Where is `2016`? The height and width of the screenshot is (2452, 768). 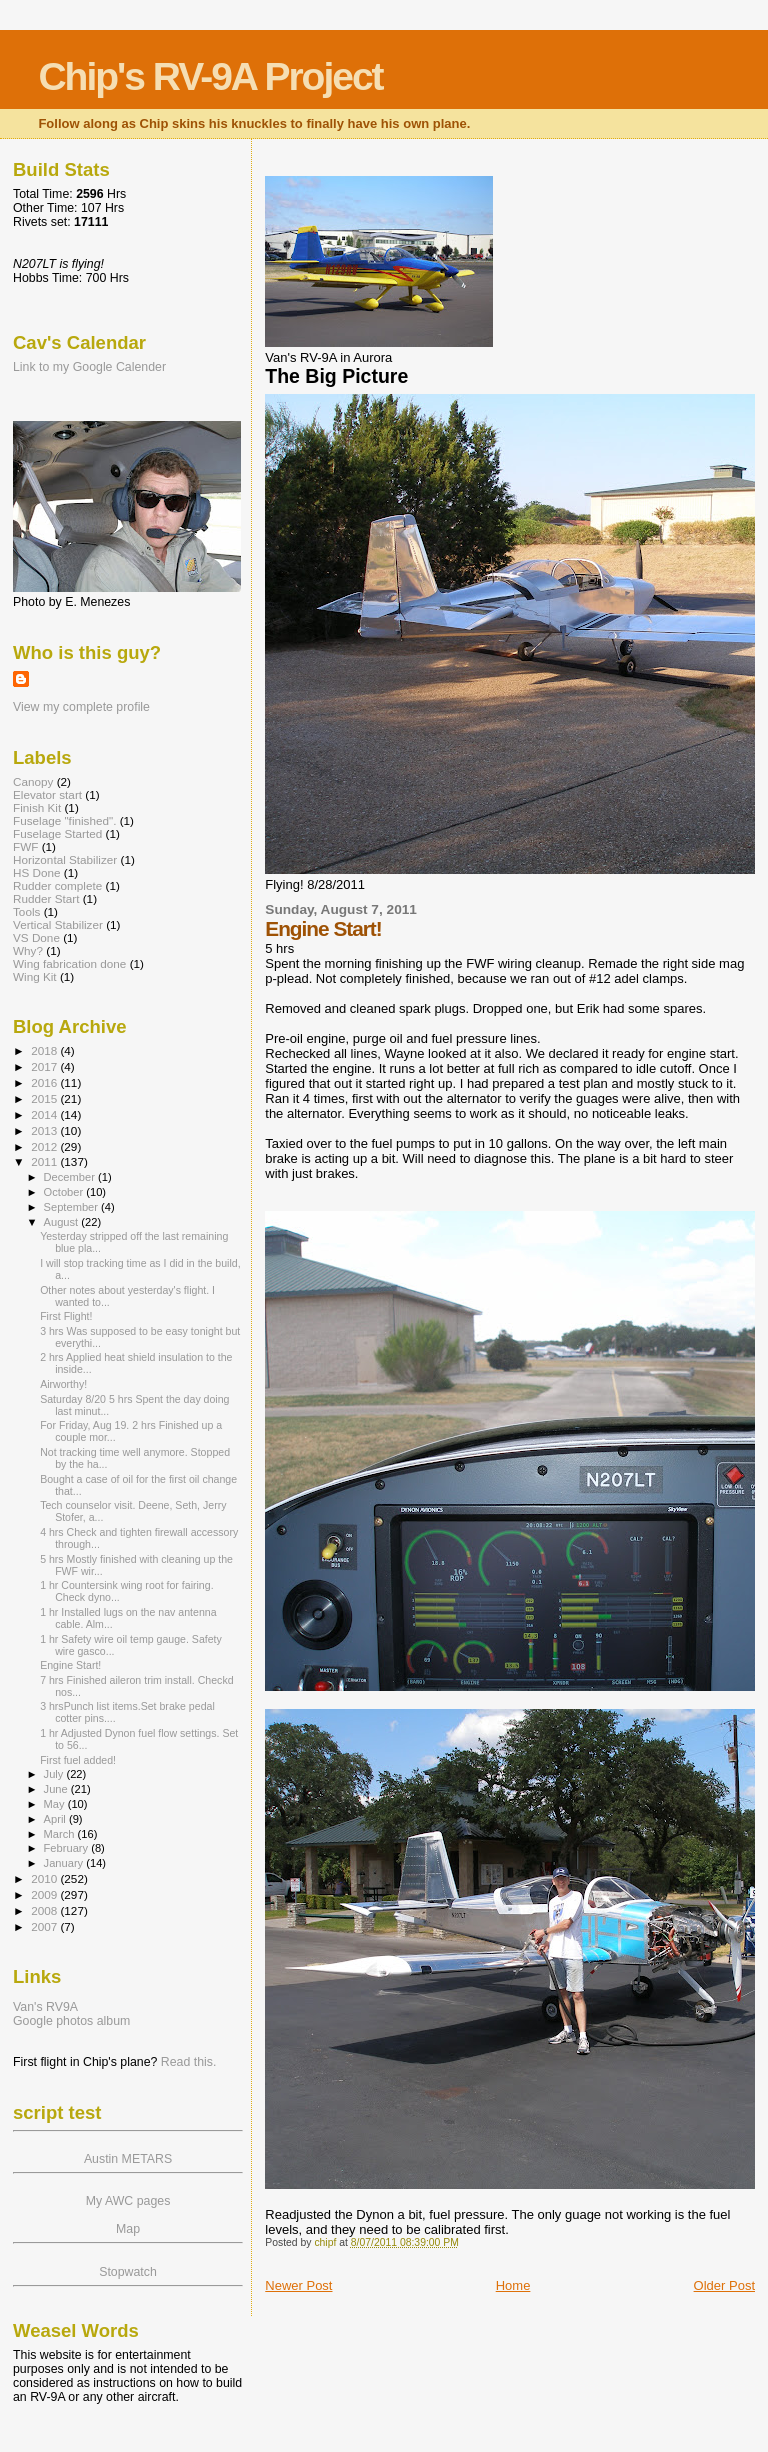 2016 is located at coordinates (45, 1082).